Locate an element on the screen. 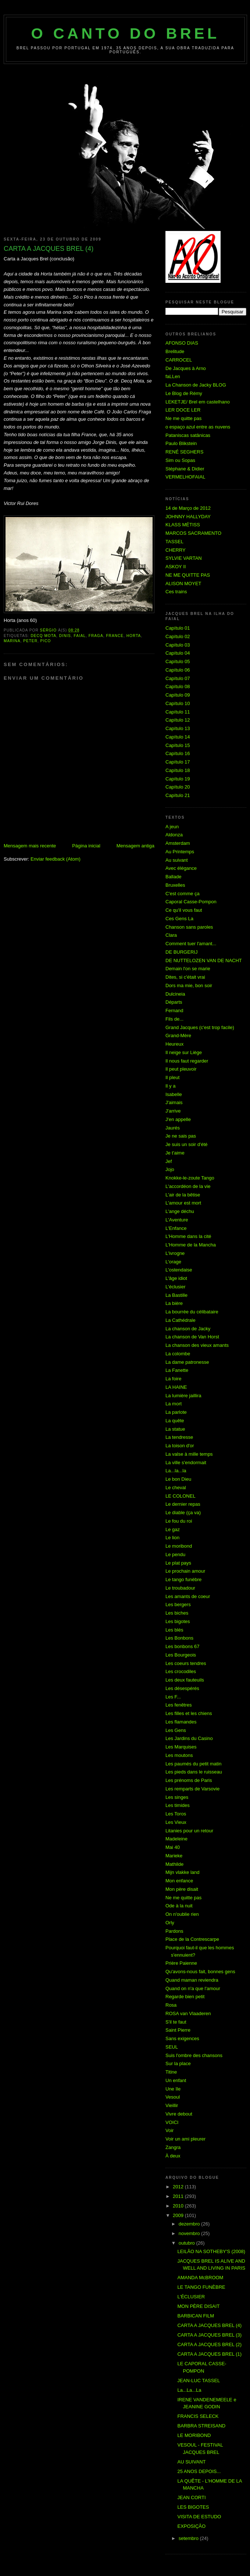 Image resolution: width=250 pixels, height=2576 pixels. CARTA A JACQUES BREL (3) is located at coordinates (209, 2335).